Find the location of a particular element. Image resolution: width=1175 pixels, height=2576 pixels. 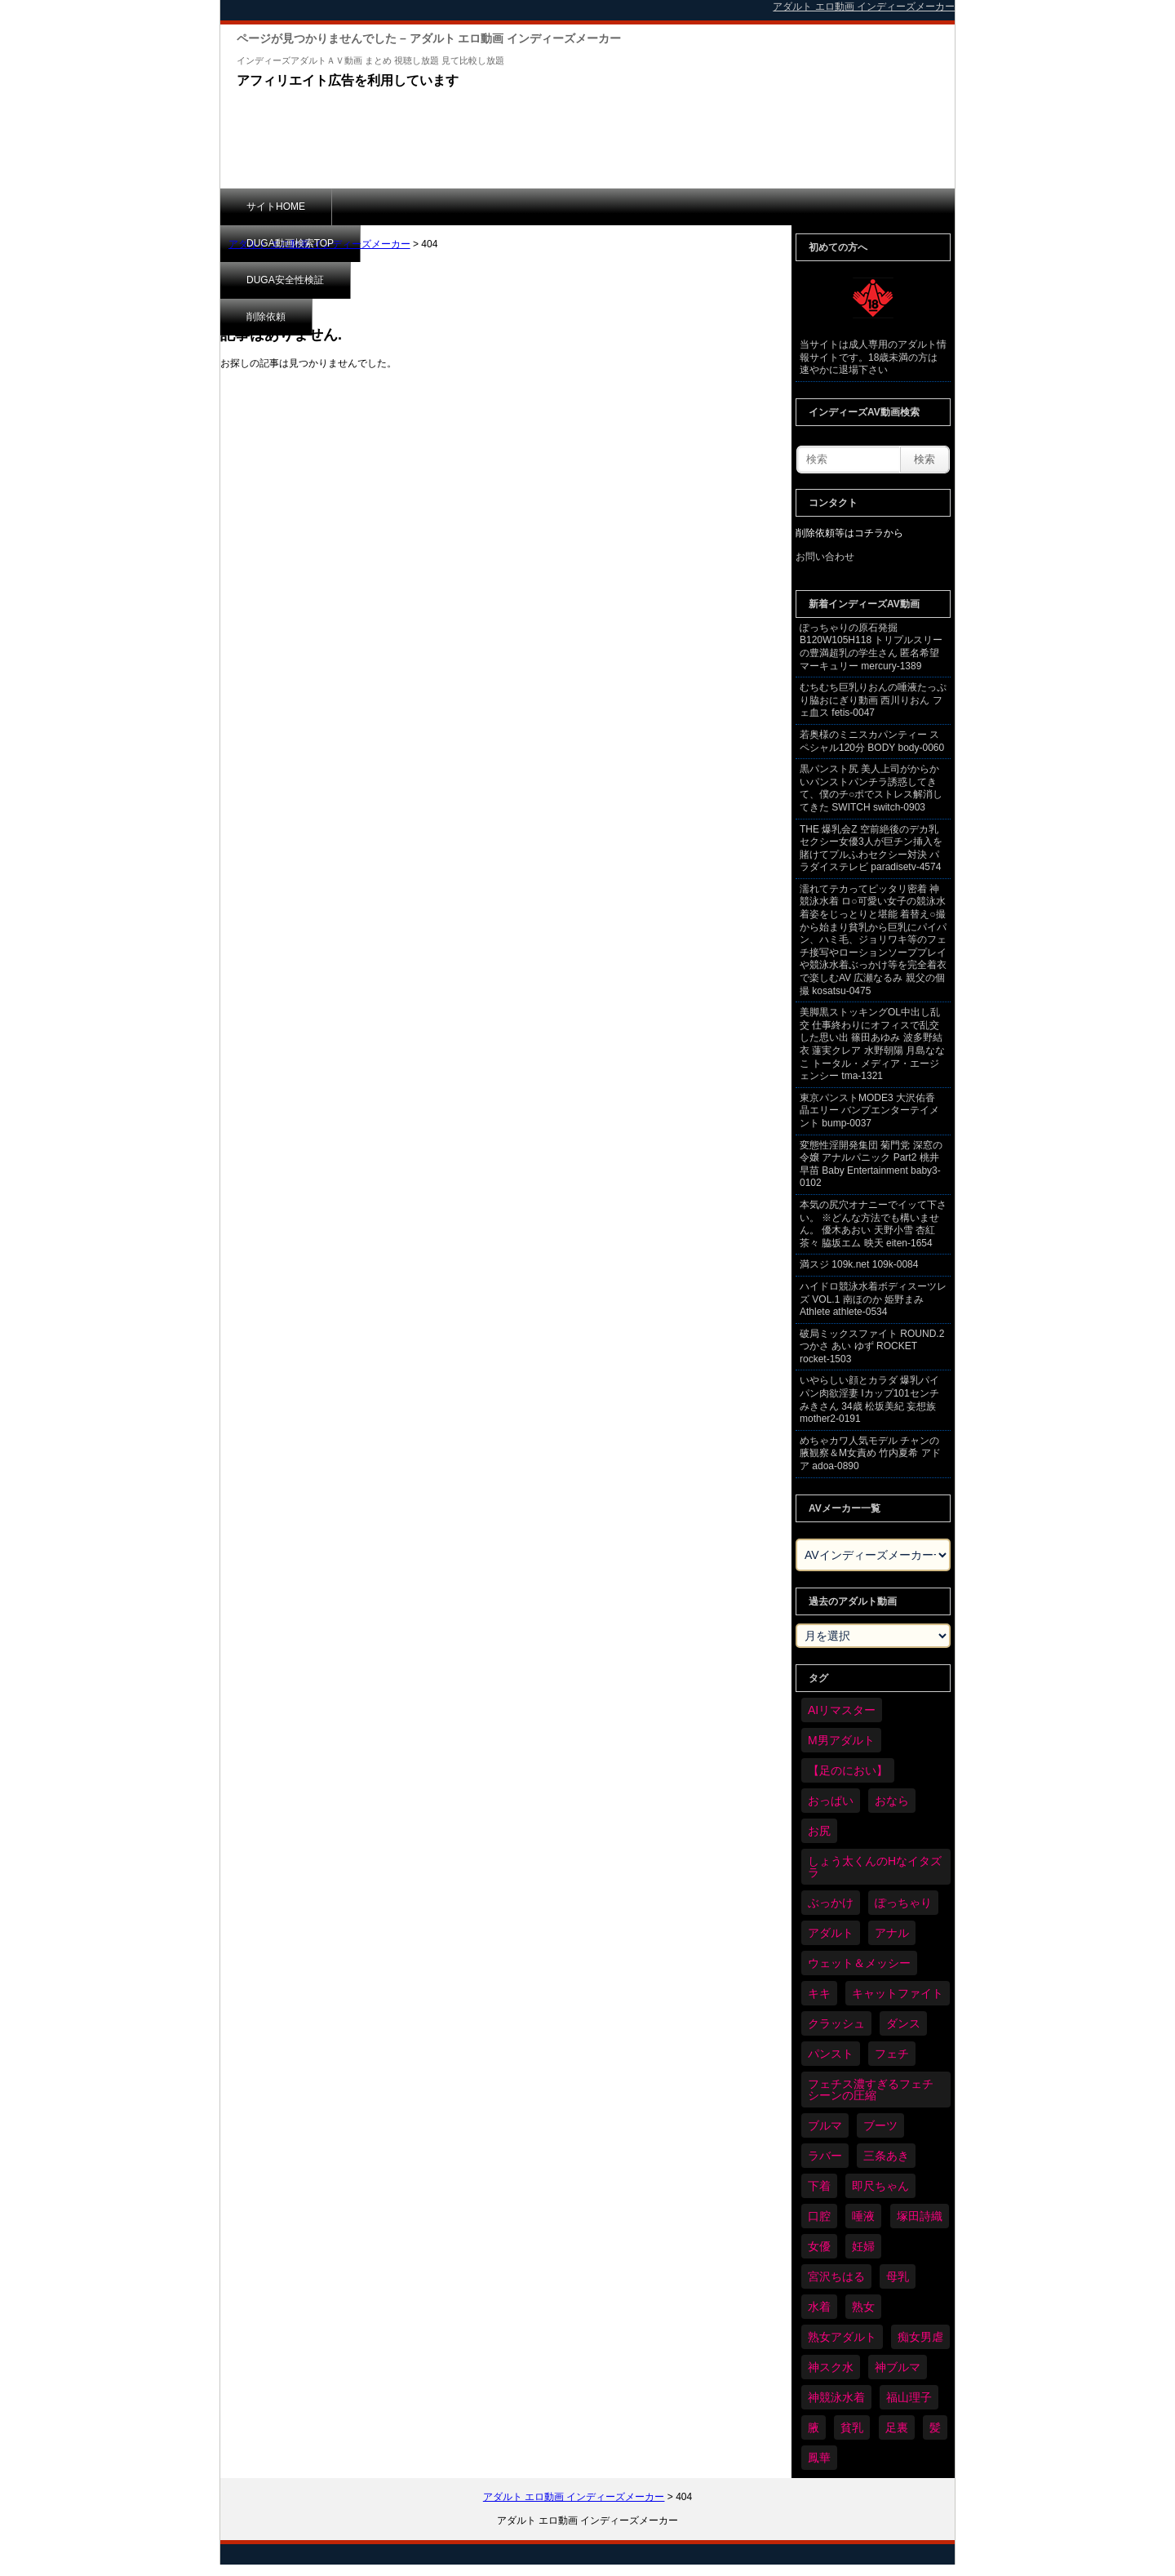

水着 [水着 (289個の項目)] is located at coordinates (819, 2306).